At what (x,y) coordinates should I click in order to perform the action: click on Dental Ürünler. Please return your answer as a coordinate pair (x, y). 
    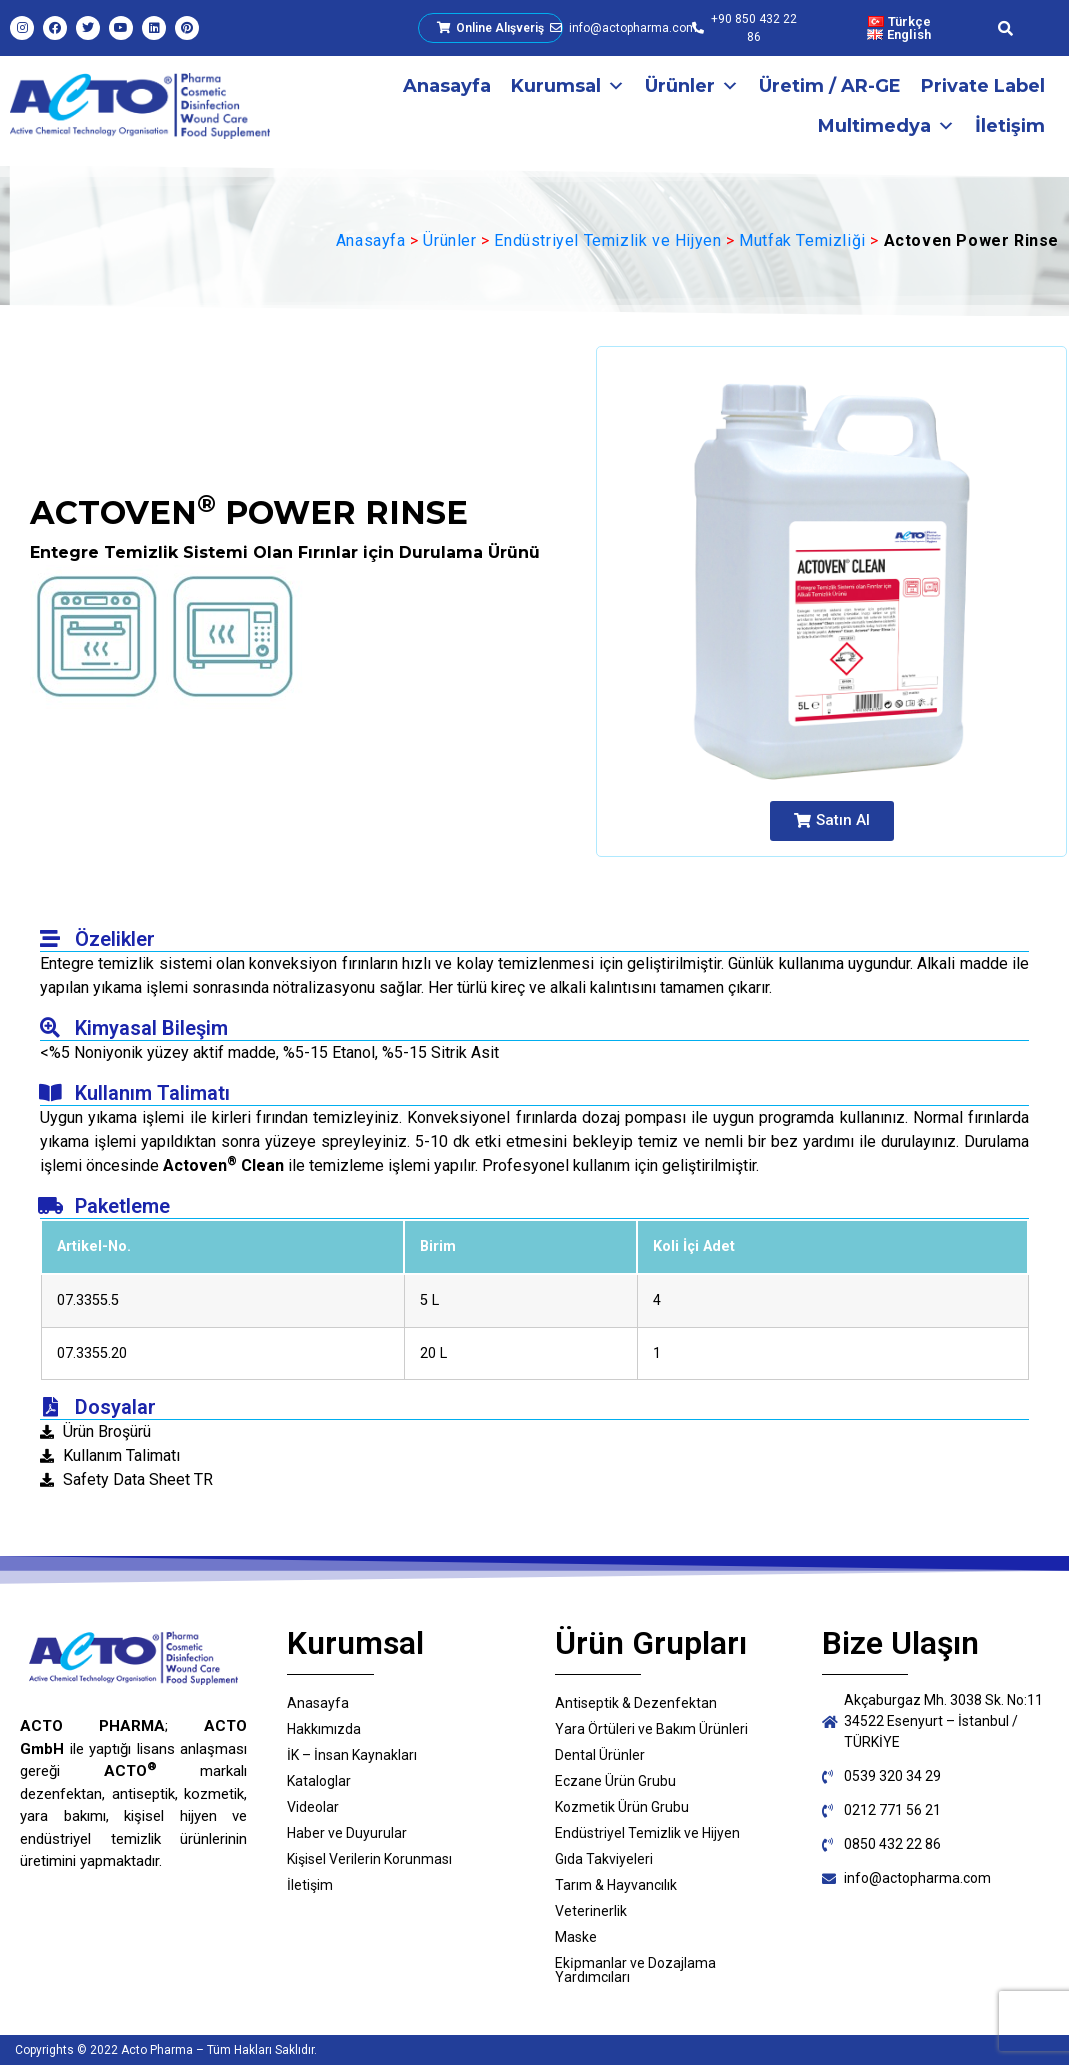
    Looking at the image, I should click on (600, 1755).